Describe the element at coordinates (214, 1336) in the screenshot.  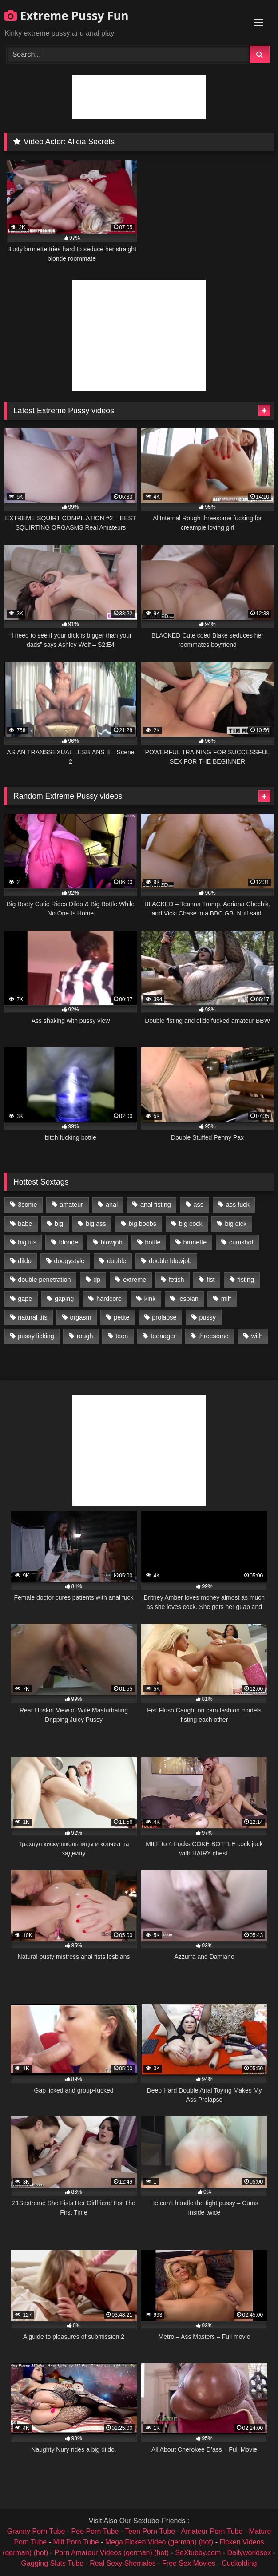
I see `threesome [threesome (1,365 items)]` at that location.